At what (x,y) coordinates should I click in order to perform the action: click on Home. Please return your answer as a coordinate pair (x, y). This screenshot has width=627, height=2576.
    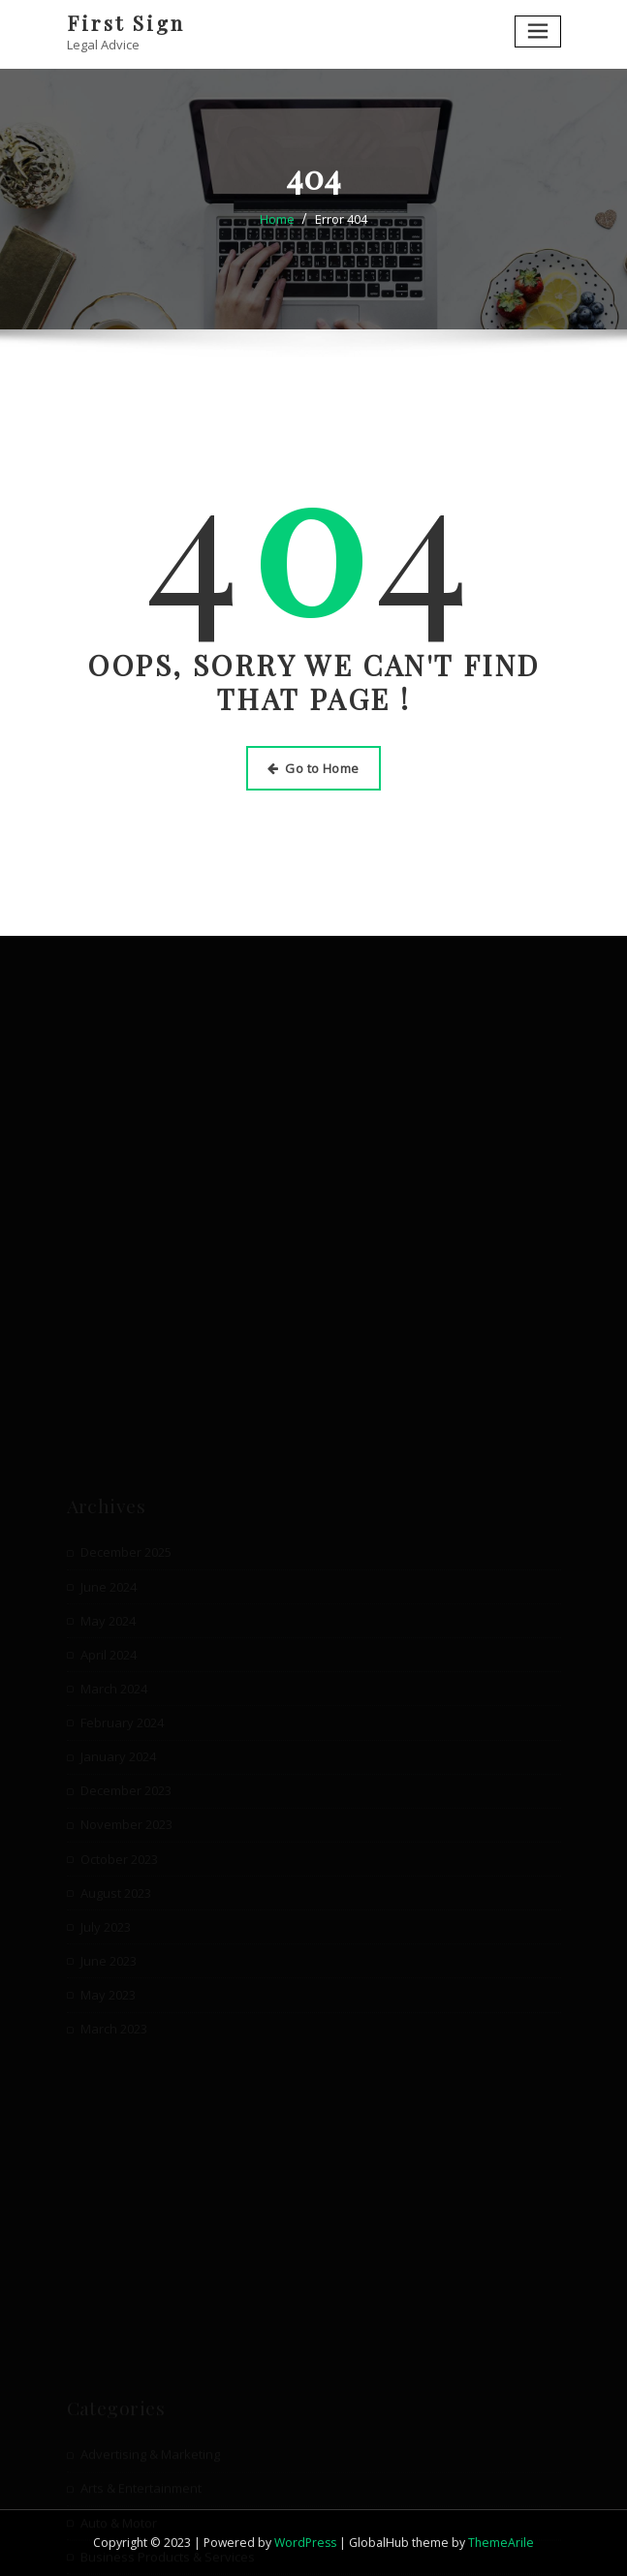
    Looking at the image, I should click on (277, 219).